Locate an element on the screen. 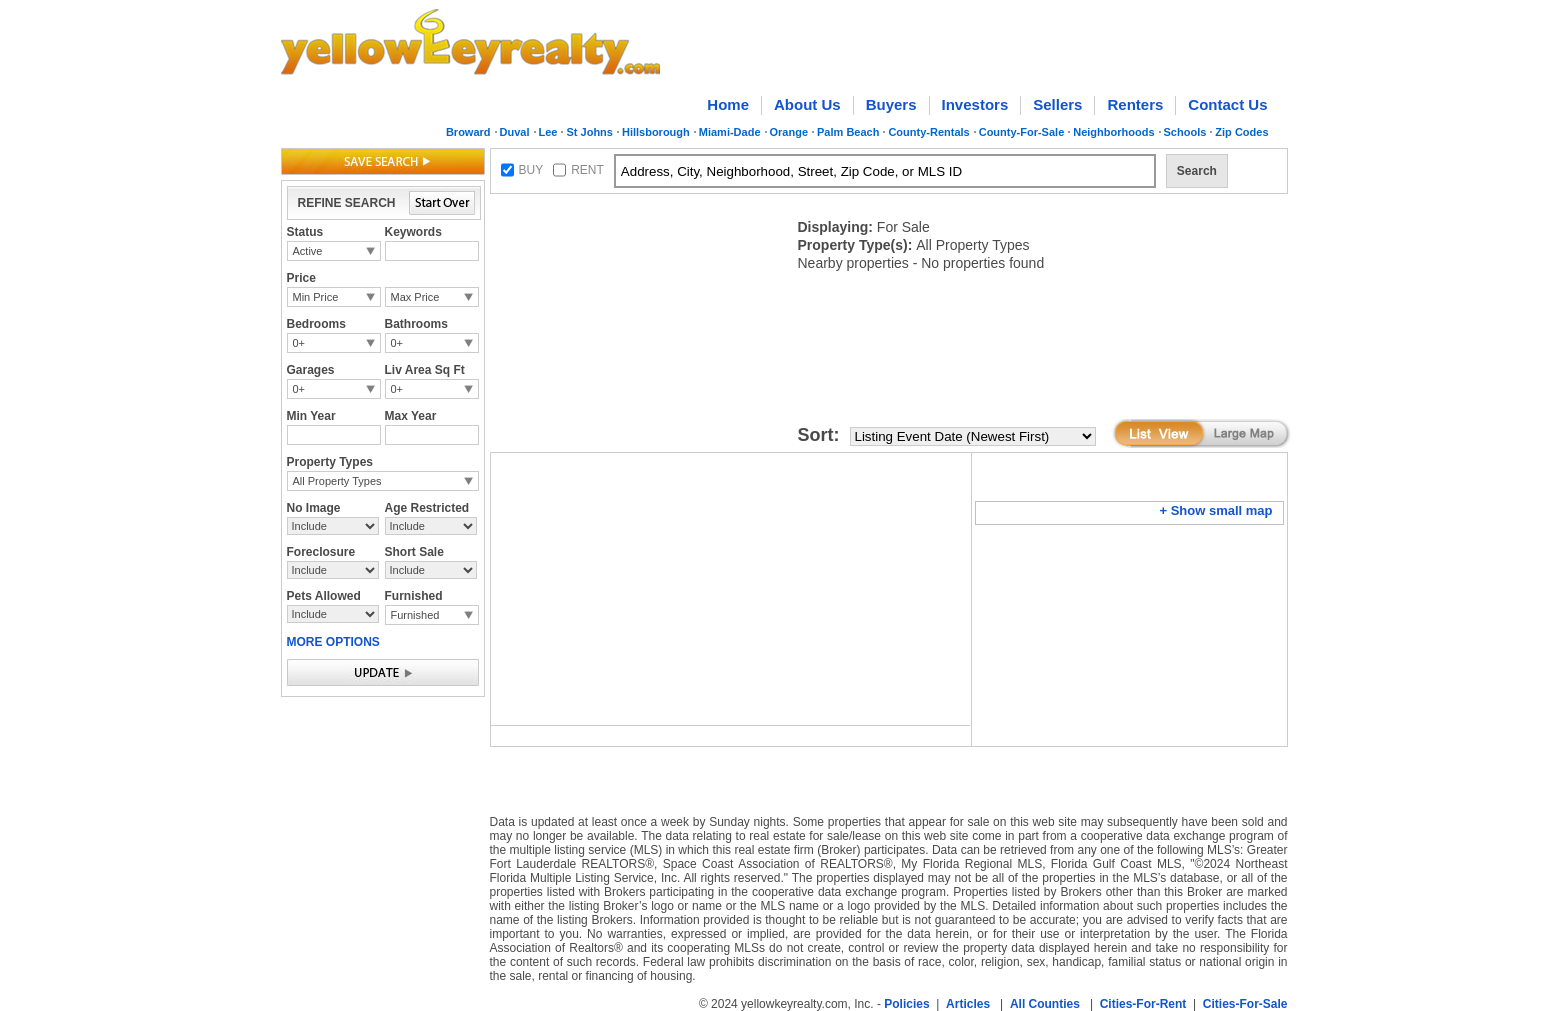 The image size is (1568, 1011). Orange is located at coordinates (789, 132).